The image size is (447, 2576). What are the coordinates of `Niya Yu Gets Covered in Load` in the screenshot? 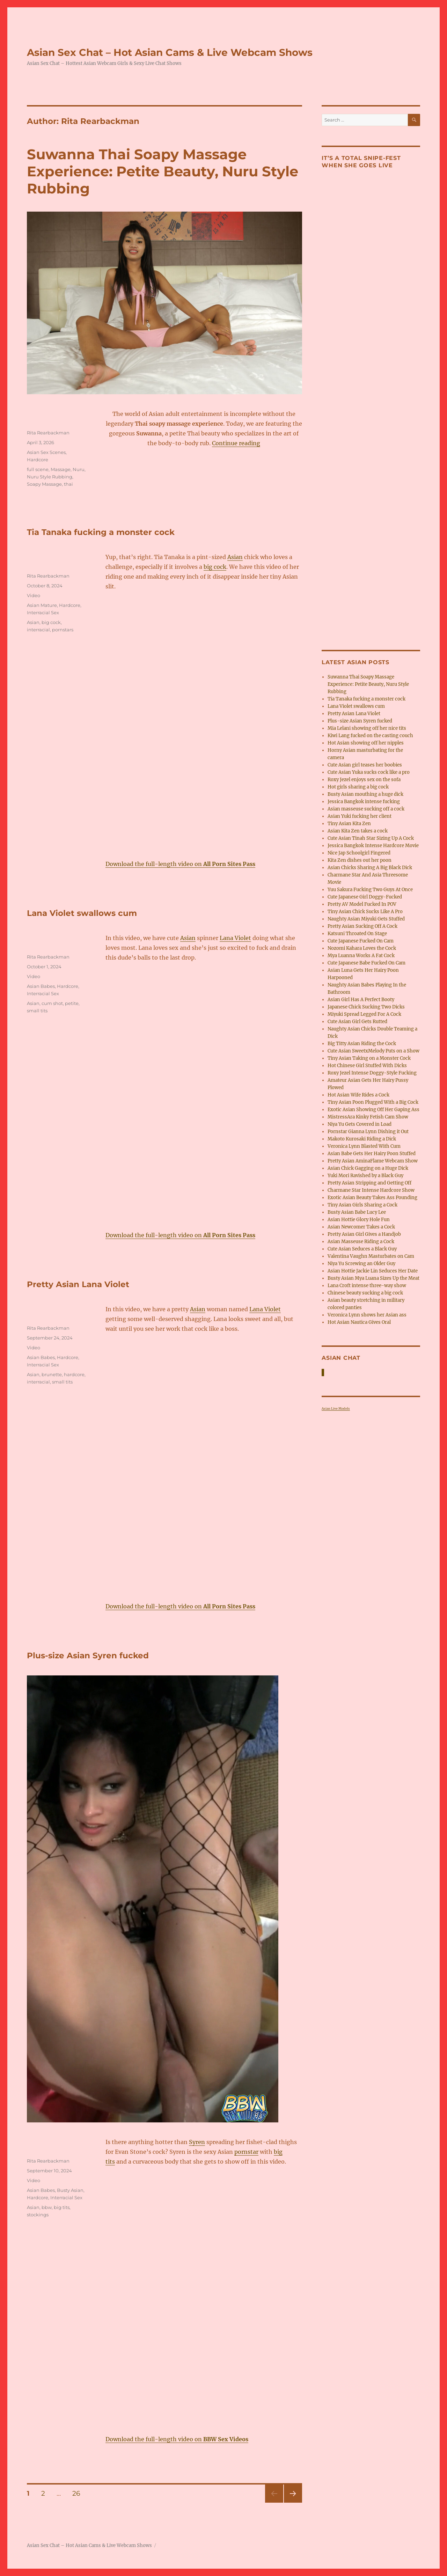 It's located at (359, 1124).